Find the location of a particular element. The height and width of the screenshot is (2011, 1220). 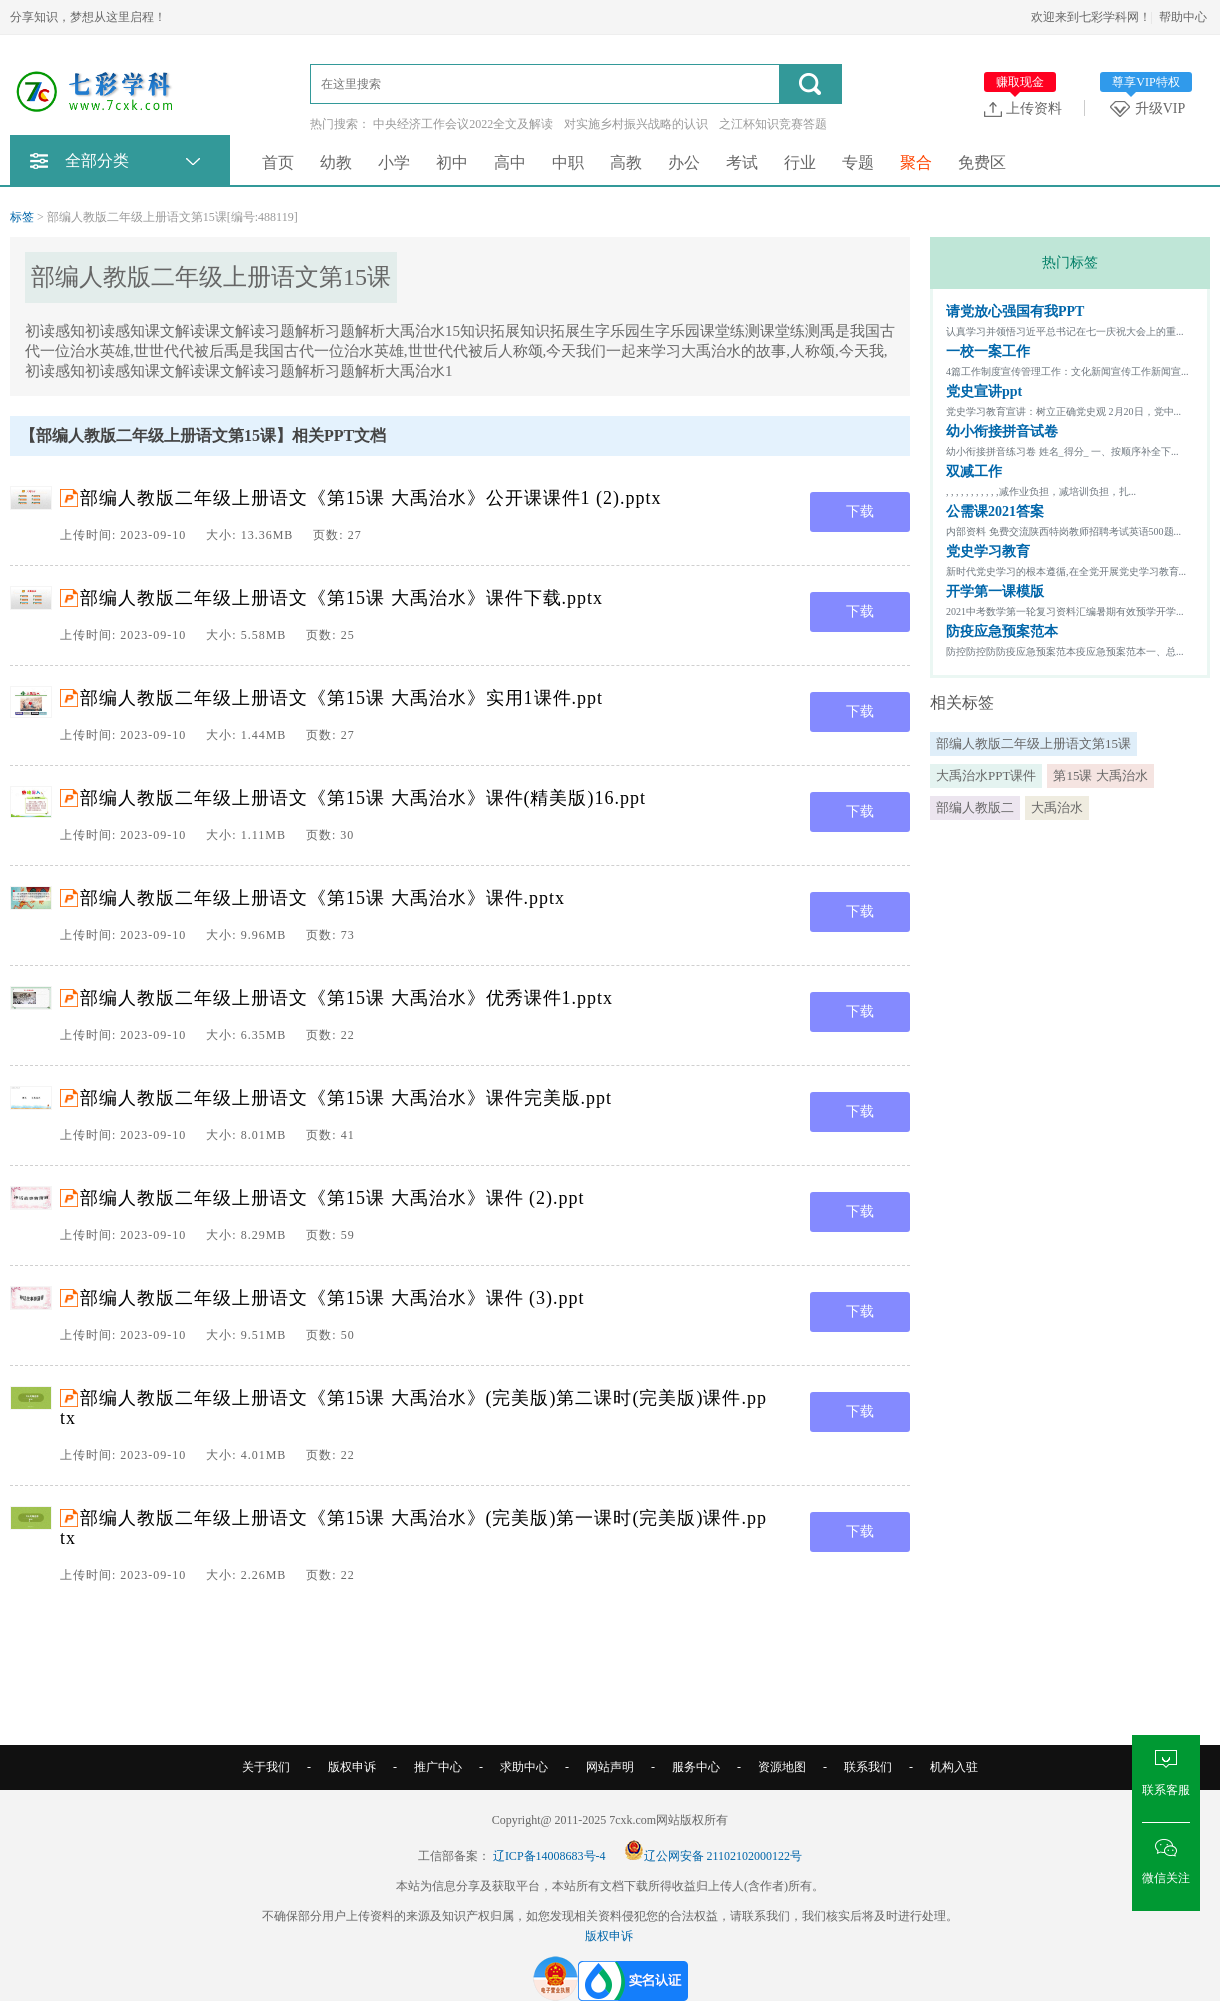

部编人教版二年级上册语文《第15课 大禹治水》课件 (2).ppt is located at coordinates (332, 1198).